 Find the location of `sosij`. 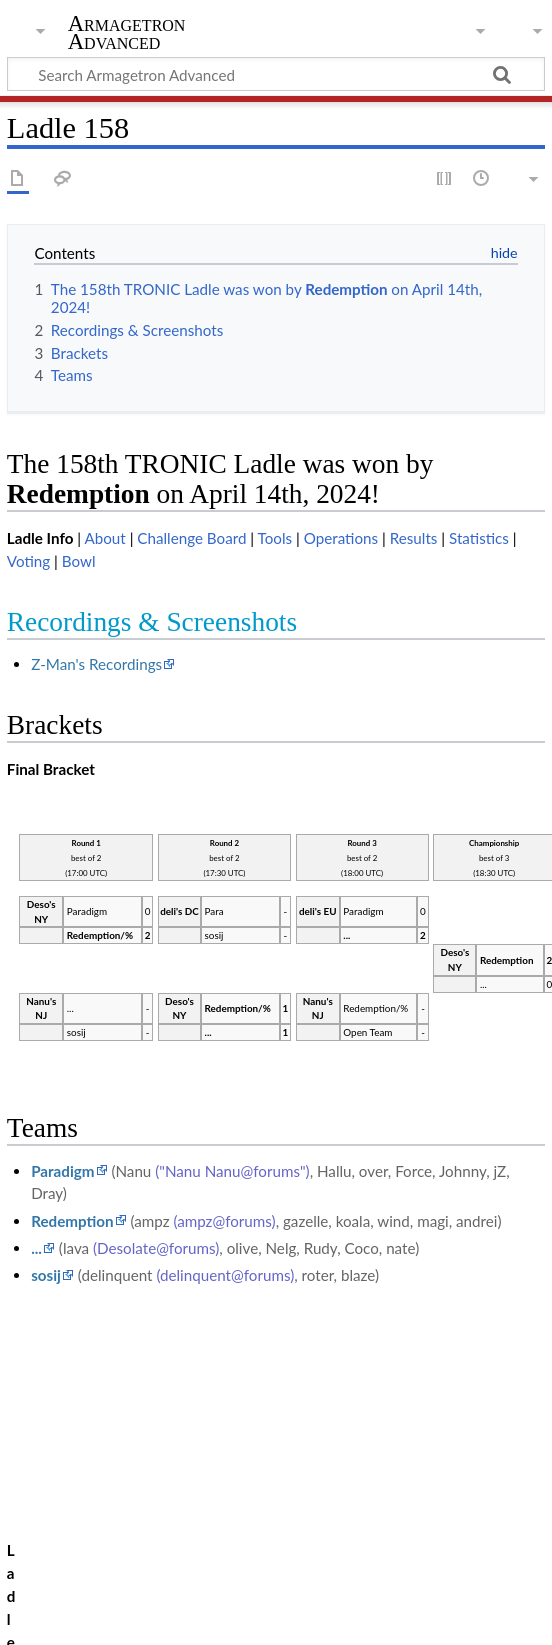

sosij is located at coordinates (46, 1275).